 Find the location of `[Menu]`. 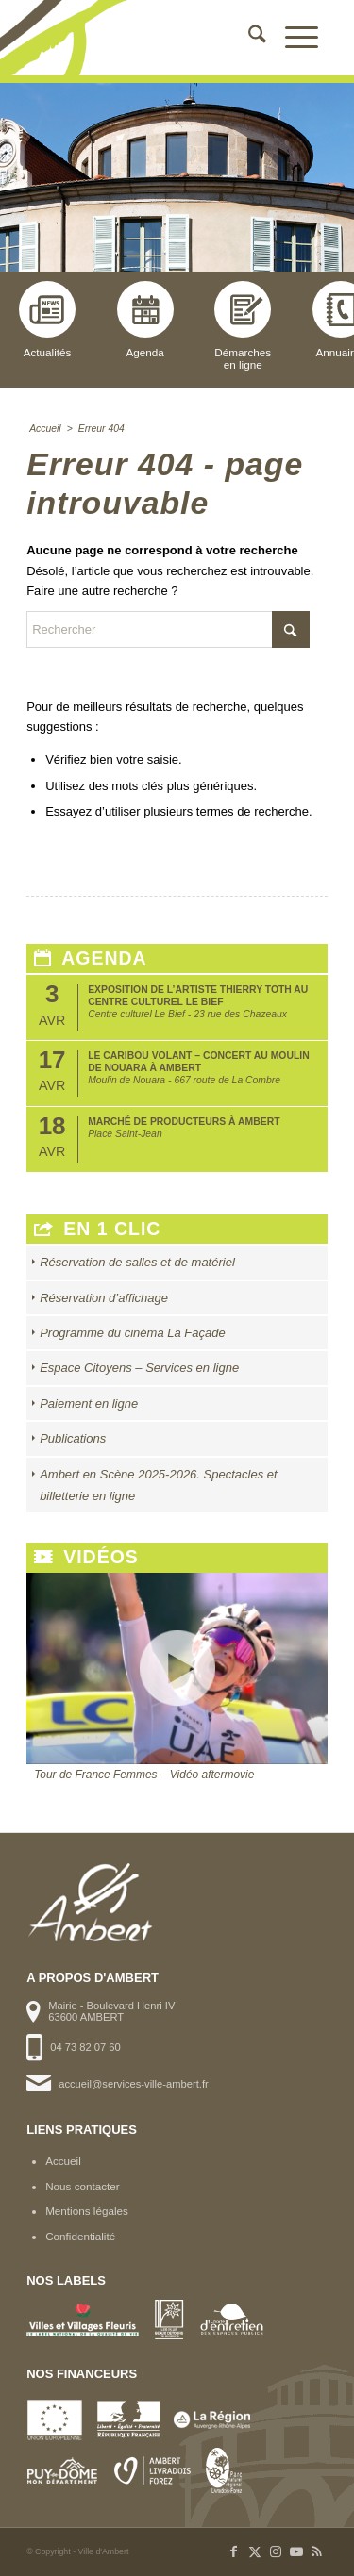

[Menu] is located at coordinates (292, 37).